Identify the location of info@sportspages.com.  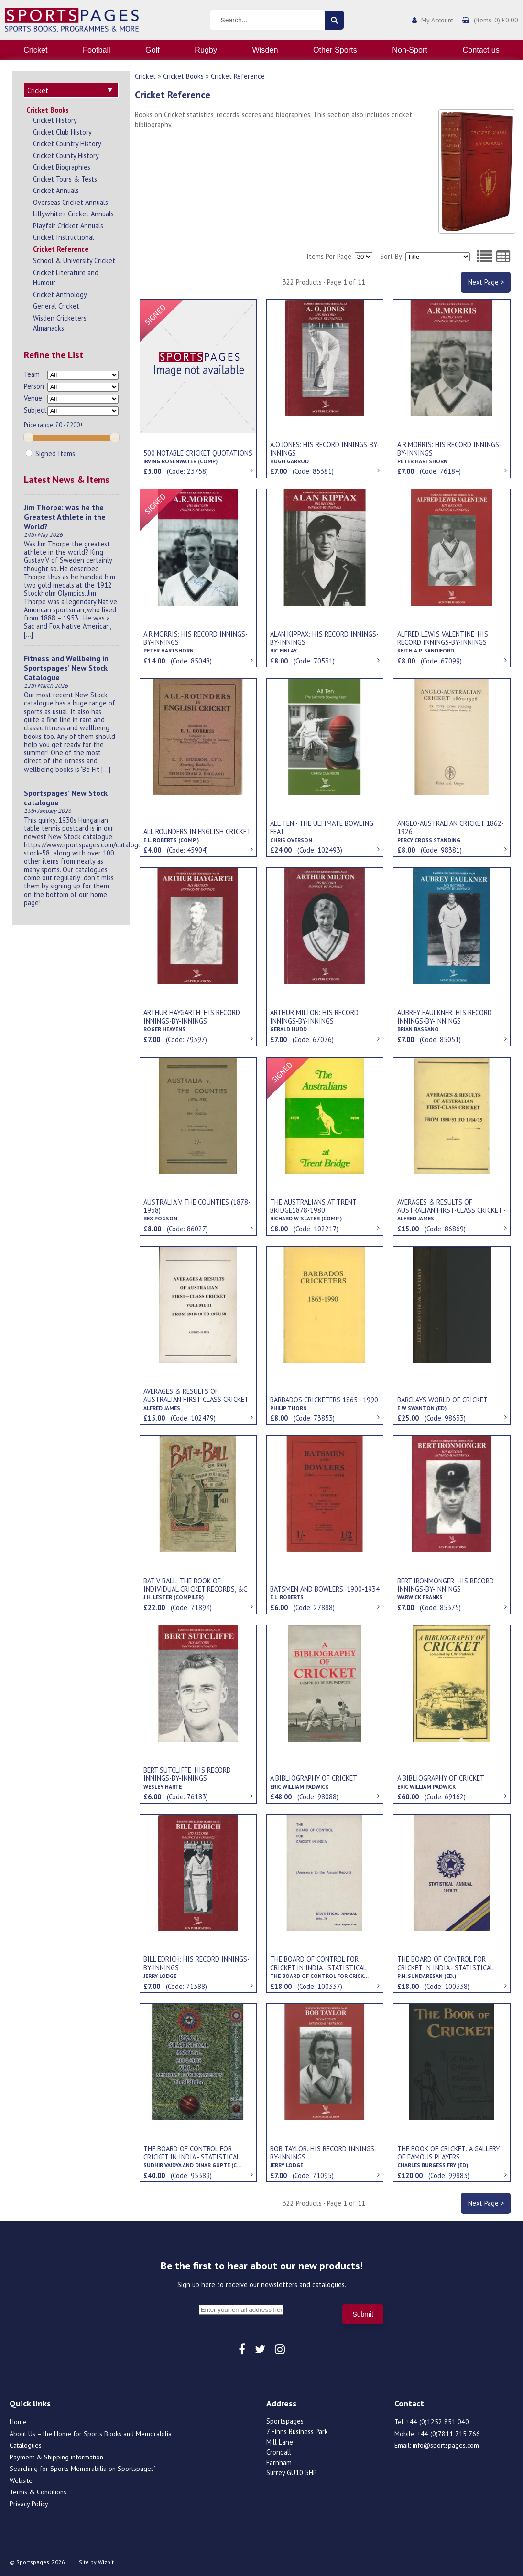
(446, 2445).